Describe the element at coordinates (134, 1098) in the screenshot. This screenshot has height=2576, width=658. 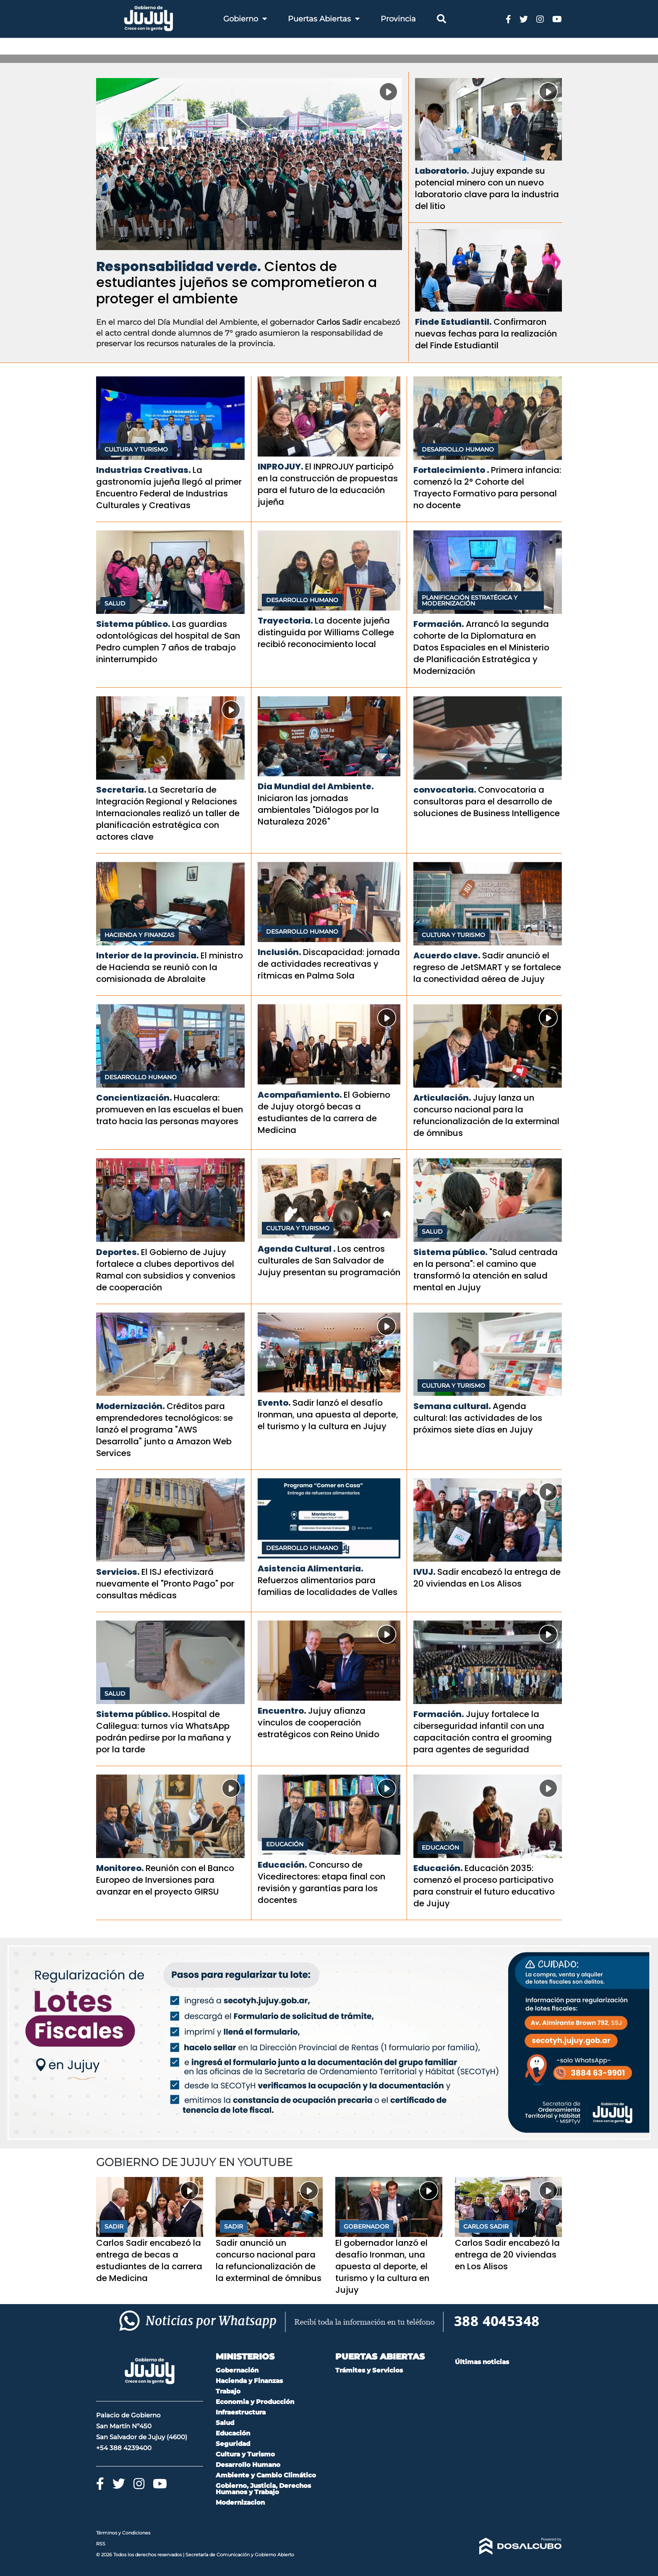
I see `Concientización.` at that location.